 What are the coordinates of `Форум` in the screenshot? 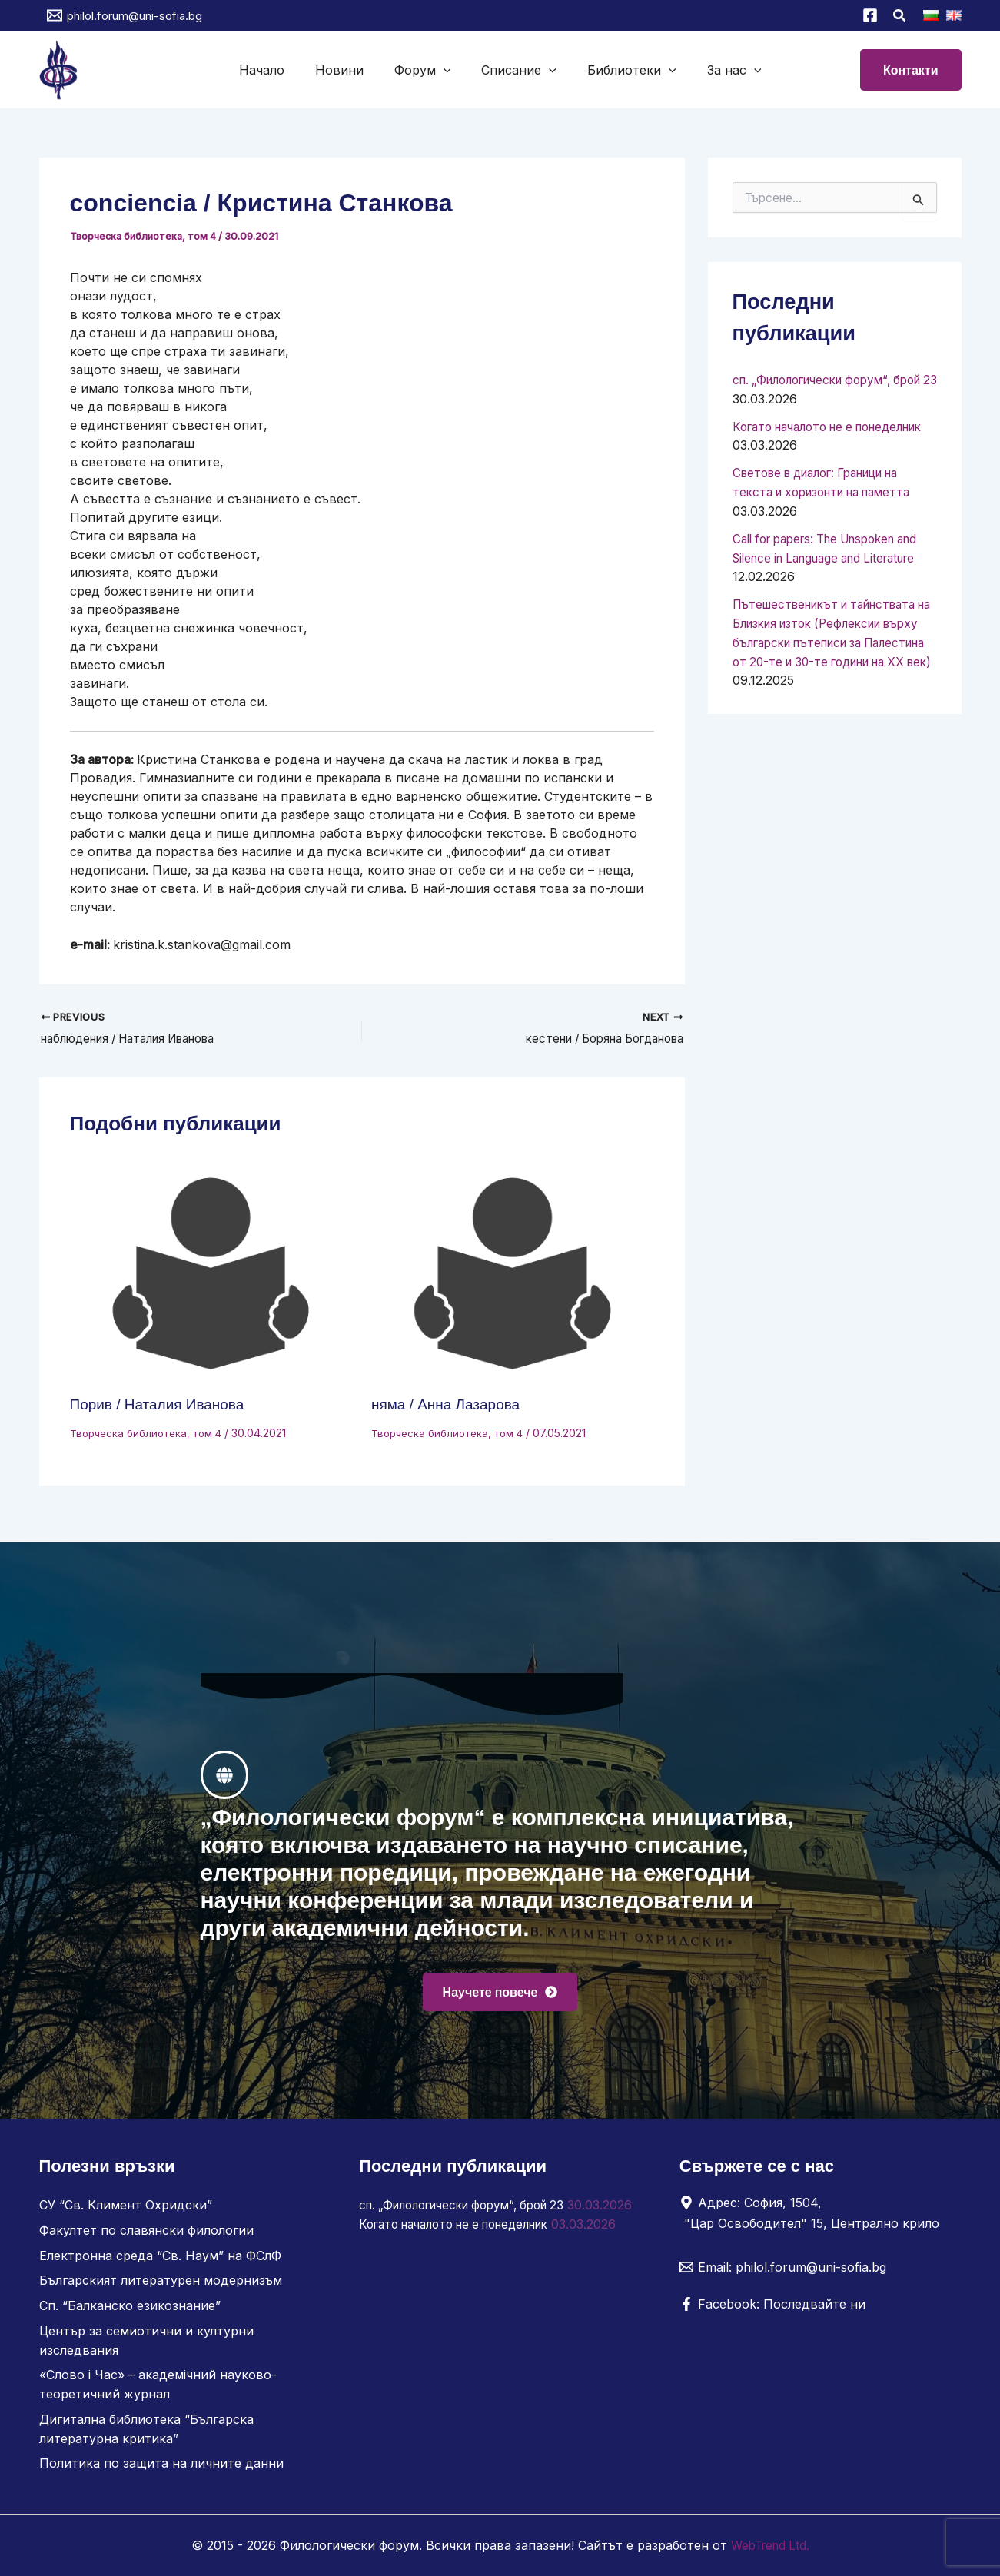 It's located at (425, 70).